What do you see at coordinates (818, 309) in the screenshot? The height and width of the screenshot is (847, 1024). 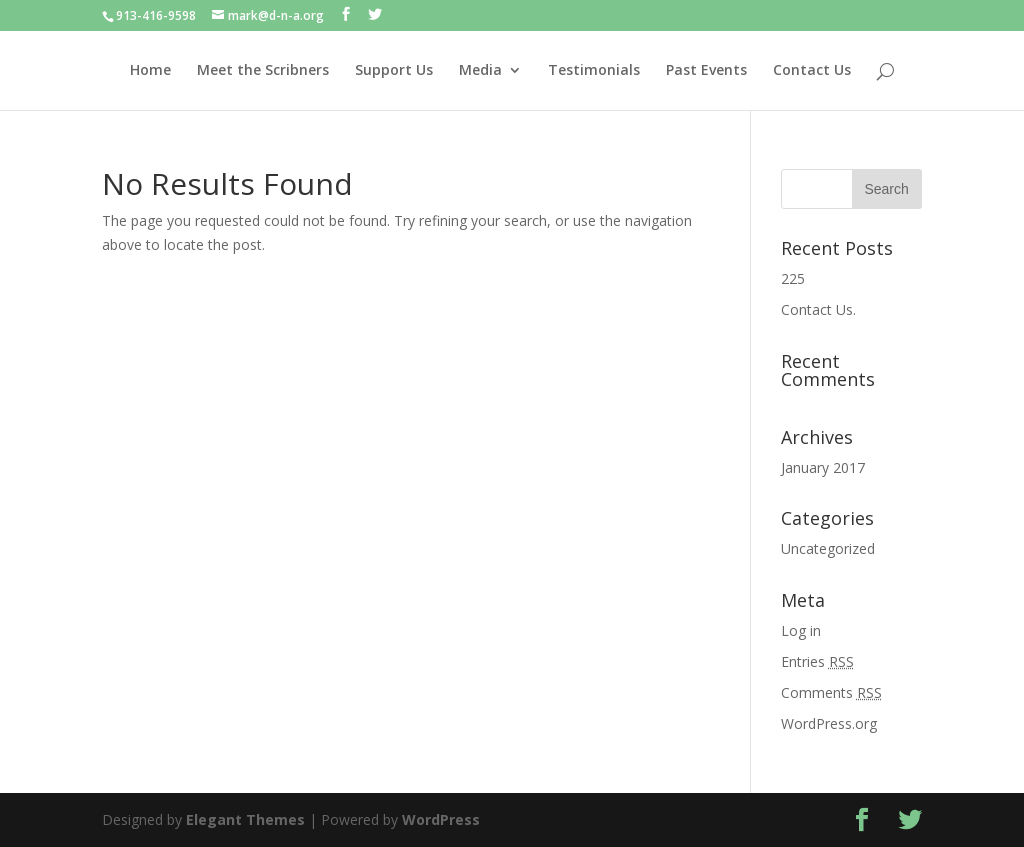 I see `Contact Us.` at bounding box center [818, 309].